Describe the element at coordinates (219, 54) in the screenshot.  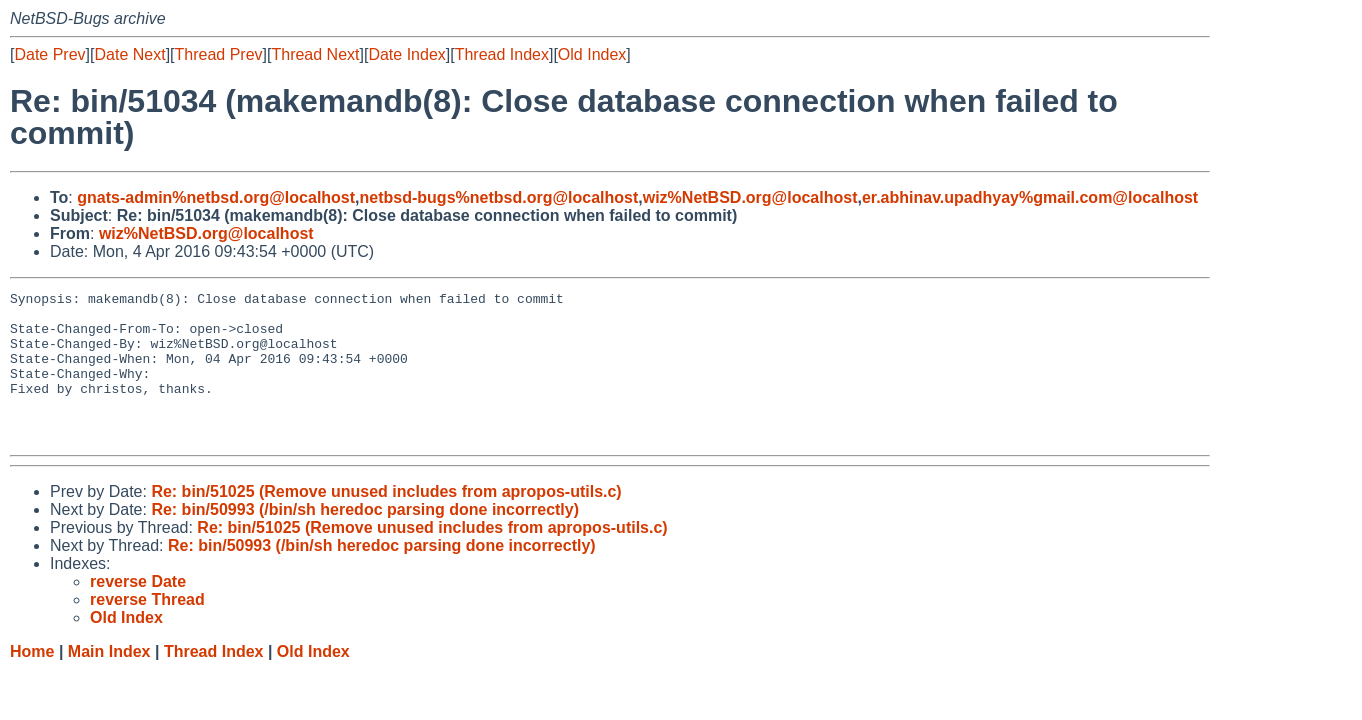
I see `Thread Prev` at that location.